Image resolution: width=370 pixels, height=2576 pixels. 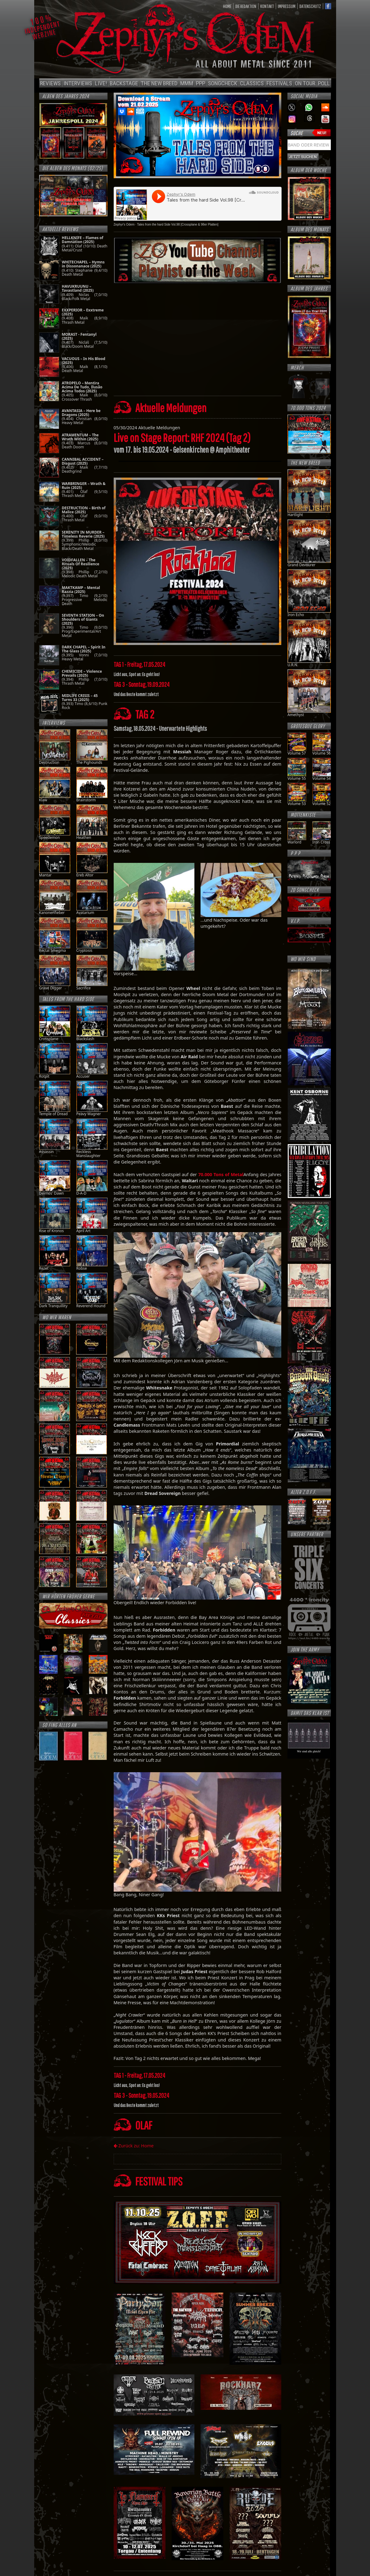 I want to click on On Tour, so click(x=305, y=83).